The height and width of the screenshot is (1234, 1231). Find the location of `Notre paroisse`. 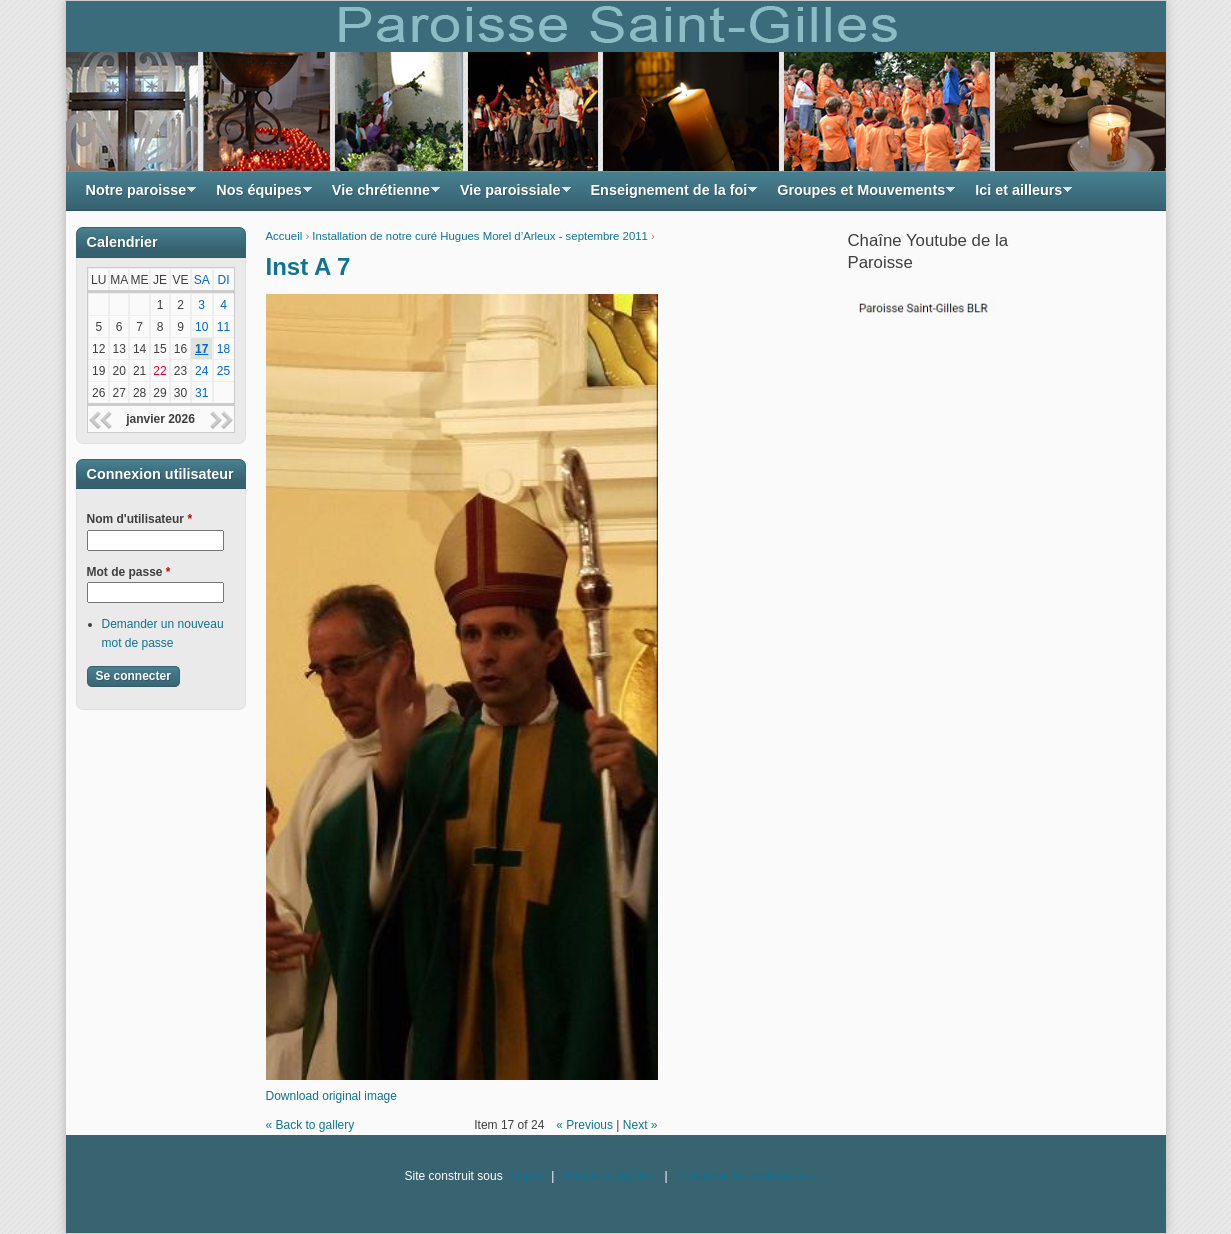

Notre paroisse is located at coordinates (136, 195).